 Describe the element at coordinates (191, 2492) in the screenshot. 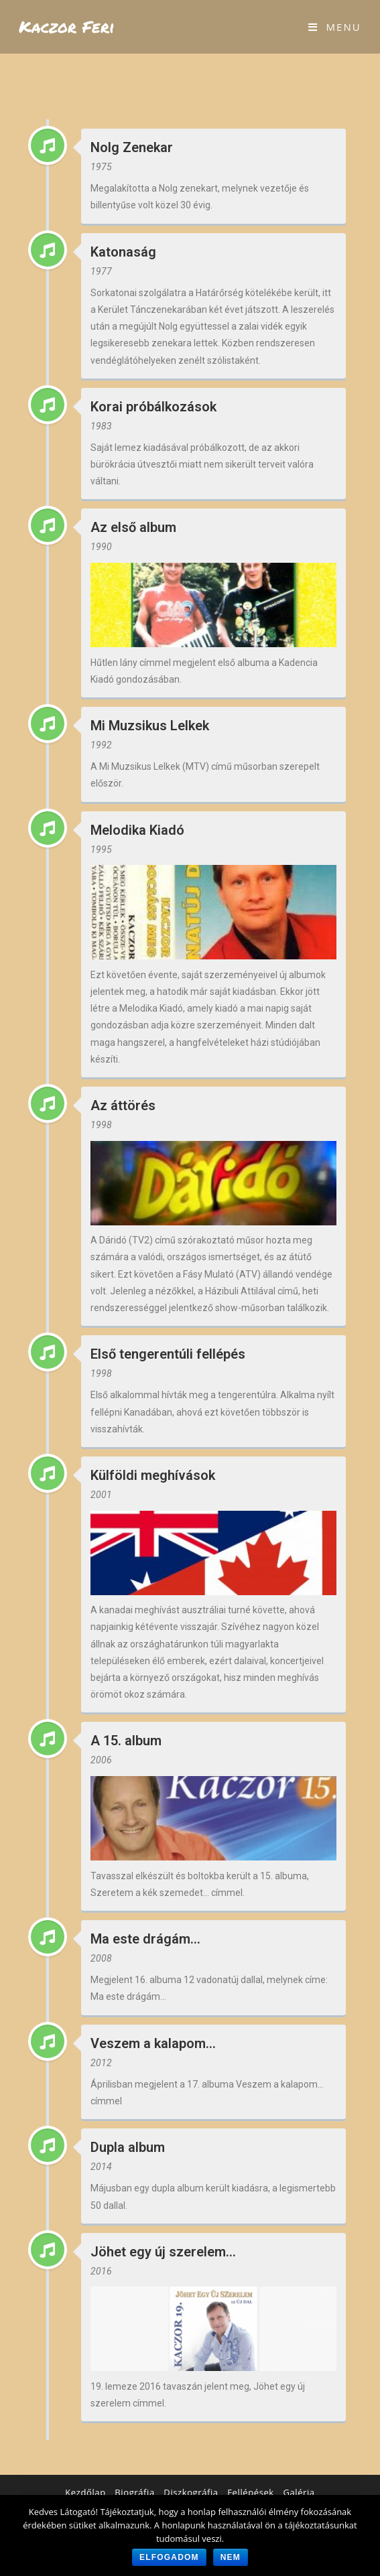

I see `Diszkográfia` at that location.